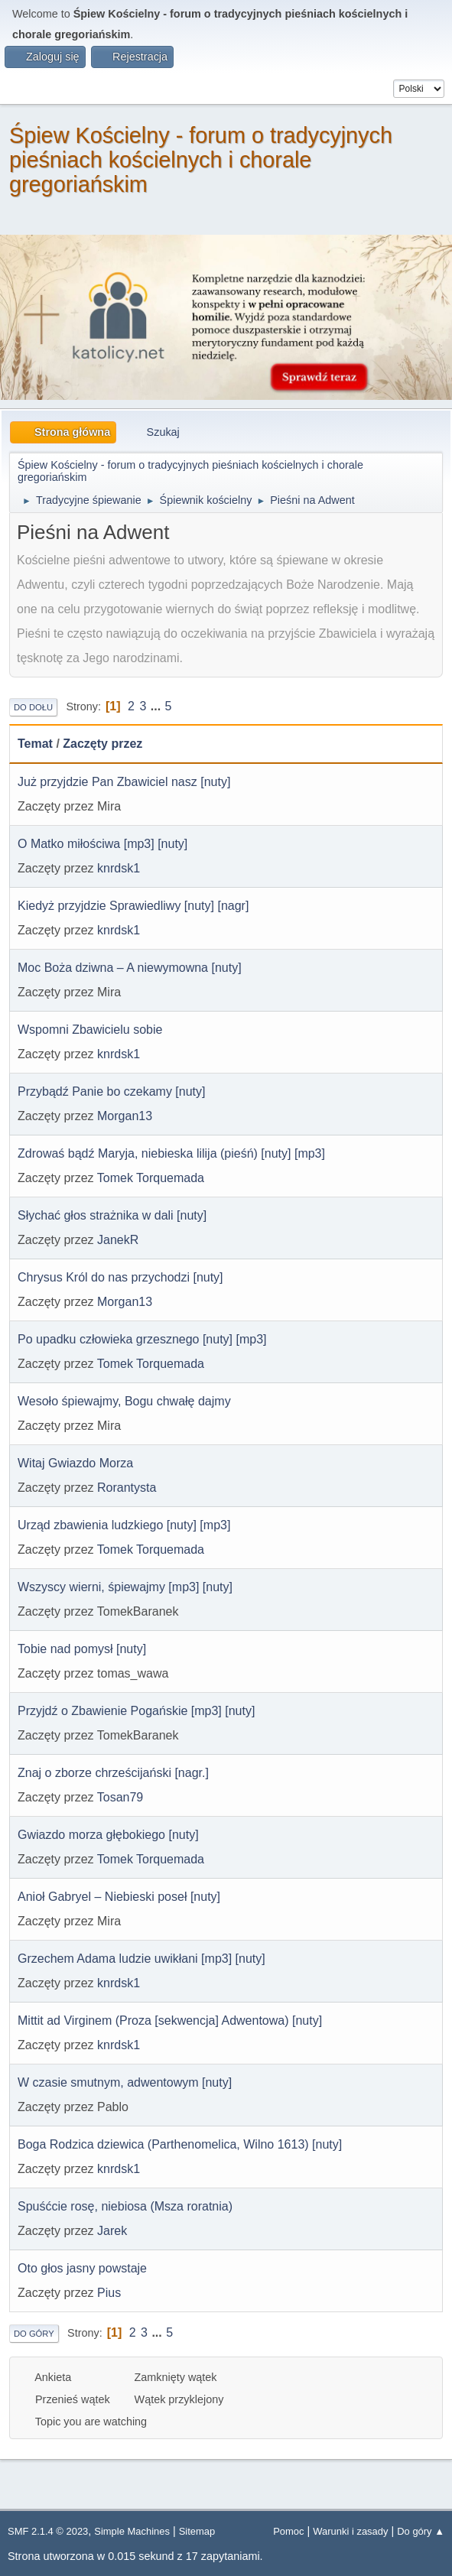 The image size is (452, 2576). Describe the element at coordinates (133, 905) in the screenshot. I see `Kiedyż przyjdzie Sprawiedliwy [nuty] [nagr]` at that location.